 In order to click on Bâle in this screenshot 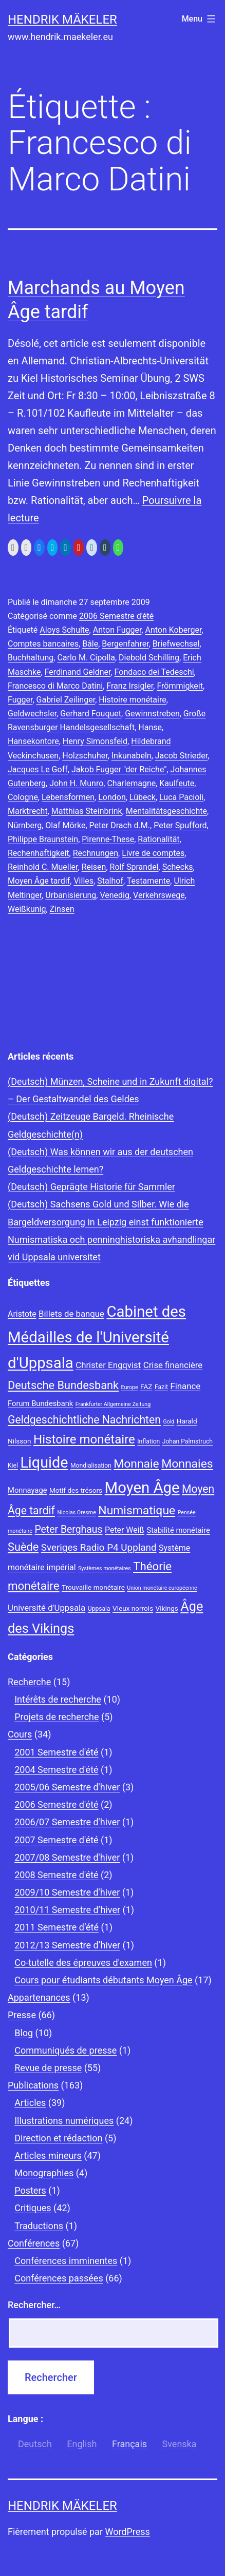, I will do `click(90, 644)`.